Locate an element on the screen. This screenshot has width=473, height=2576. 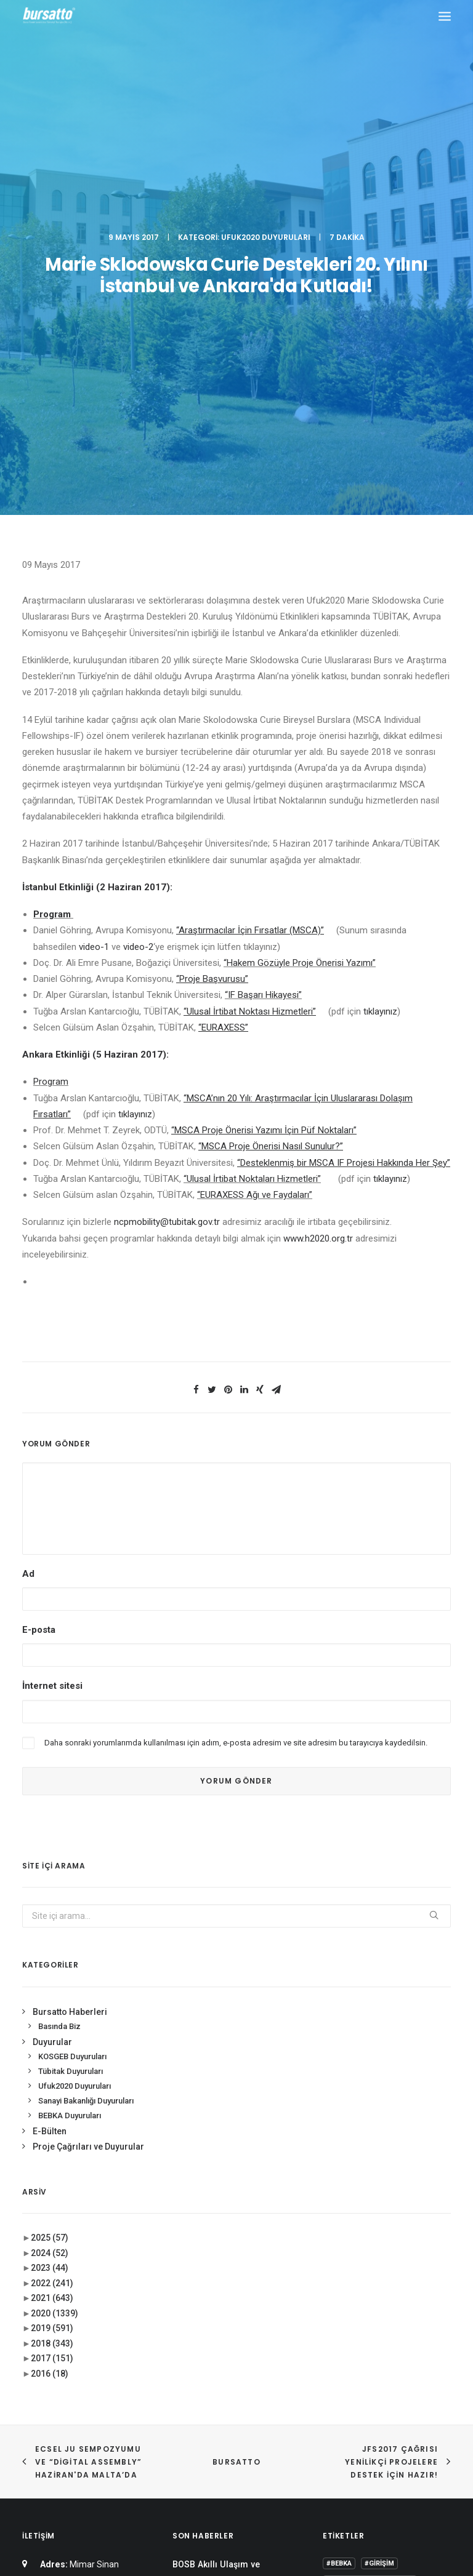
“IF Başarı Hikayesi” is located at coordinates (263, 625).